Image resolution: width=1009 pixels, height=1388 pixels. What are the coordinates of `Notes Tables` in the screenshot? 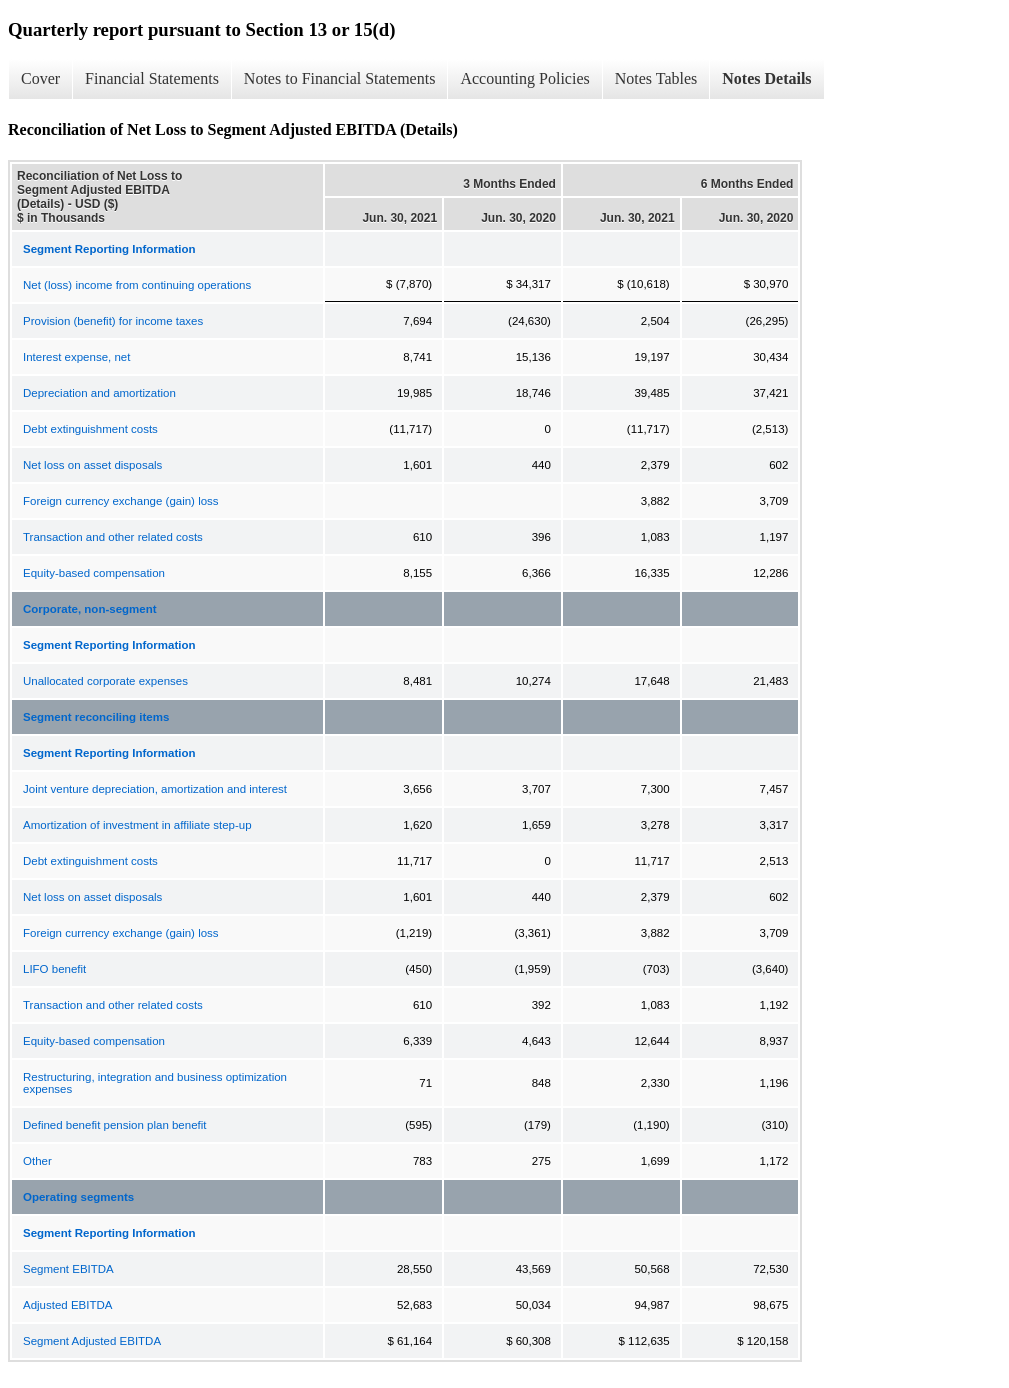 It's located at (656, 78).